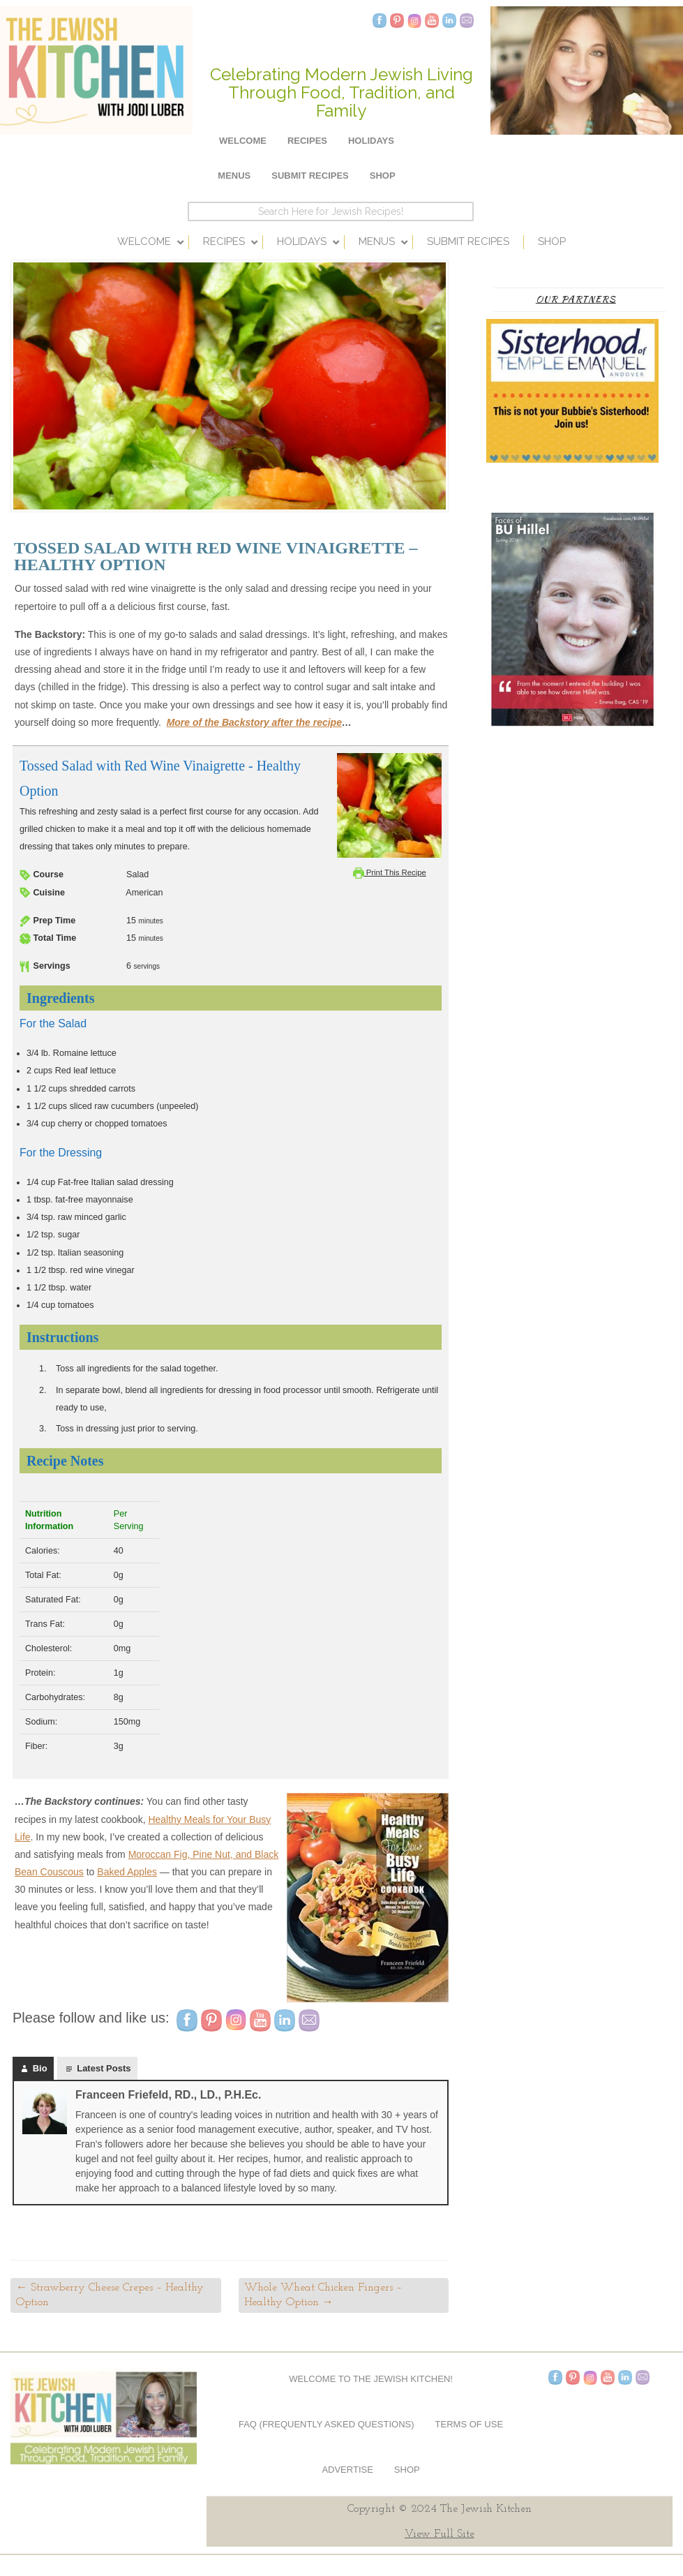  What do you see at coordinates (323, 2295) in the screenshot?
I see `Whole Wheat Chicken Fingers – Healthy Option` at bounding box center [323, 2295].